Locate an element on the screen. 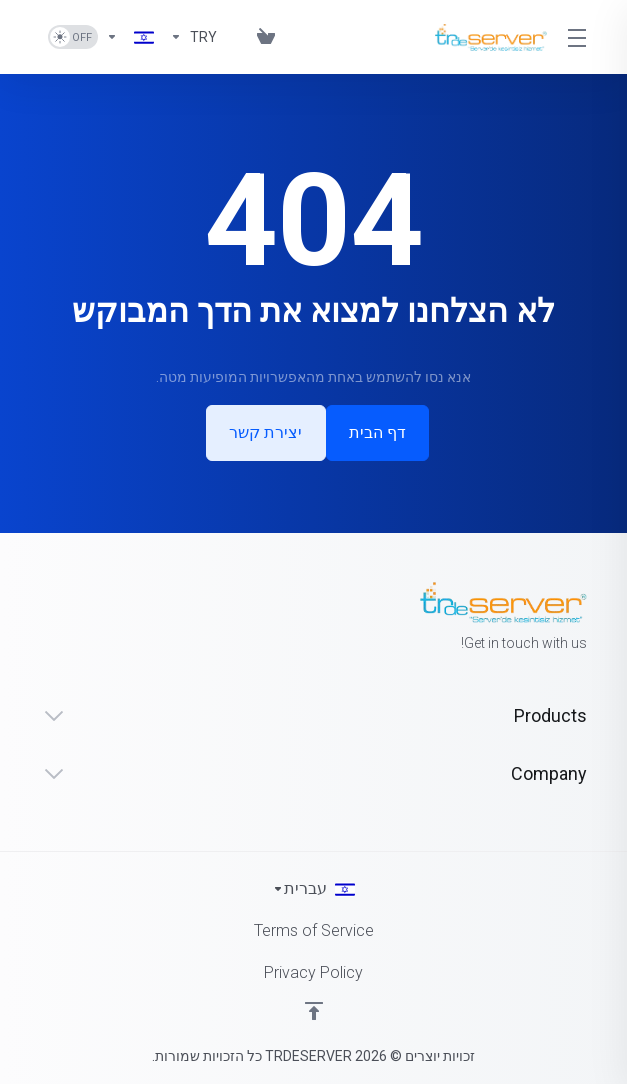  [Currencies-1624] is located at coordinates (193, 37).